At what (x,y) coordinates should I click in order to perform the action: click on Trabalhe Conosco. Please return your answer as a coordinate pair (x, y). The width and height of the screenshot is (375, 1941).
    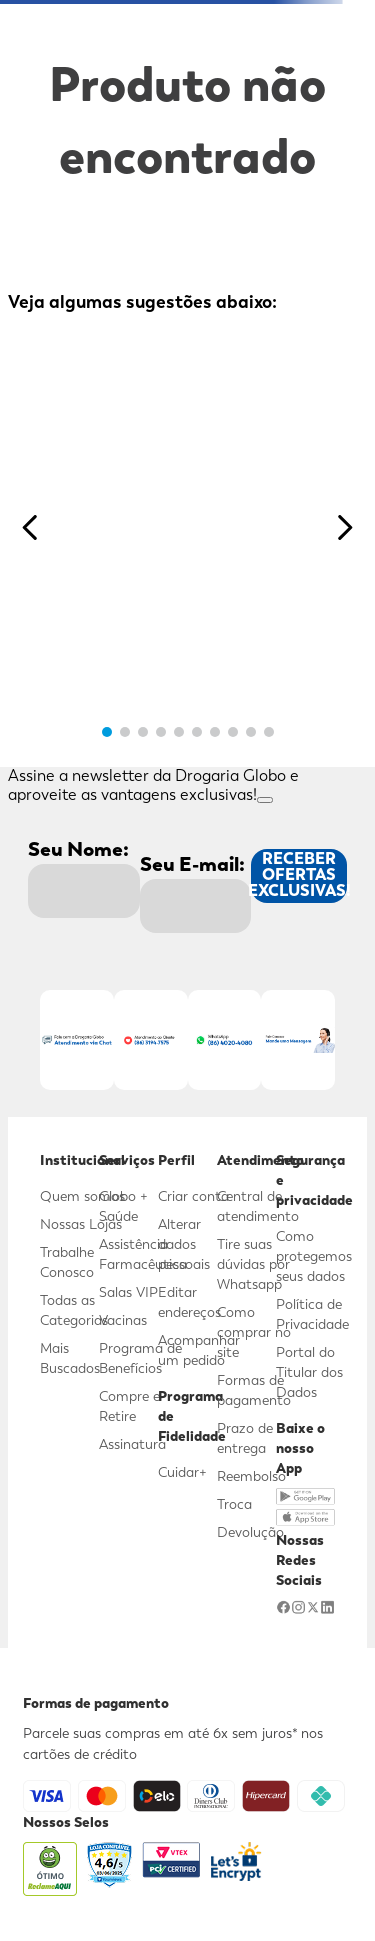
    Looking at the image, I should click on (67, 1262).